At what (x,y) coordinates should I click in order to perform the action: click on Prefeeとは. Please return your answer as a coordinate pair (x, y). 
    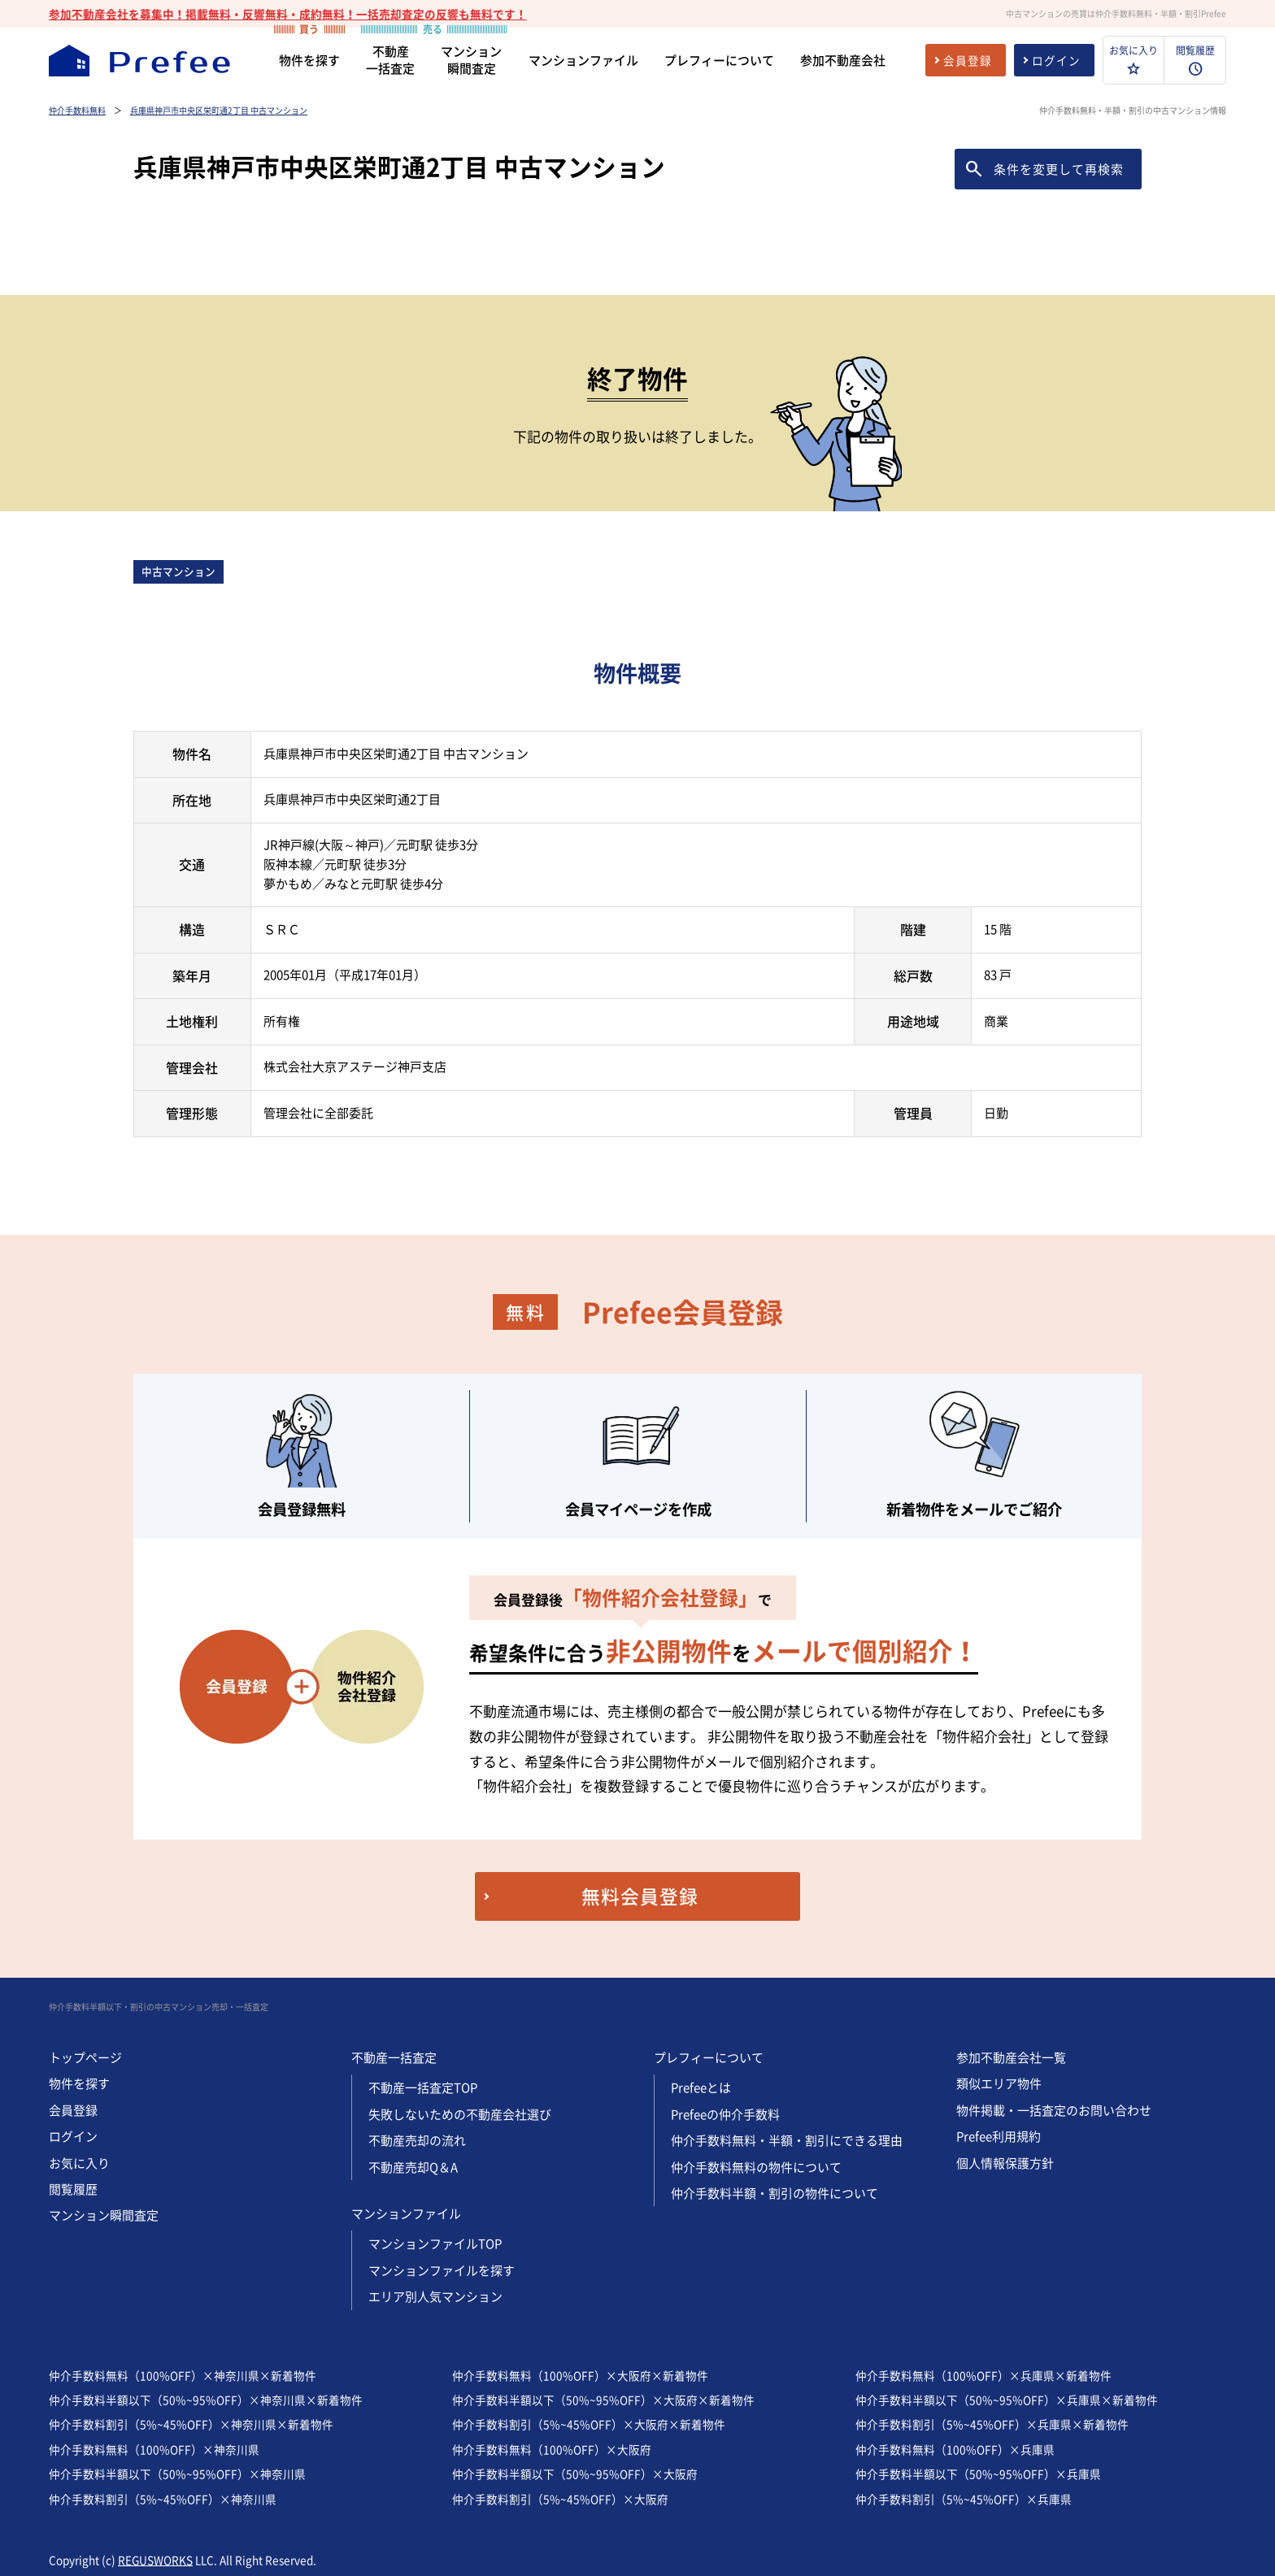
    Looking at the image, I should click on (701, 2087).